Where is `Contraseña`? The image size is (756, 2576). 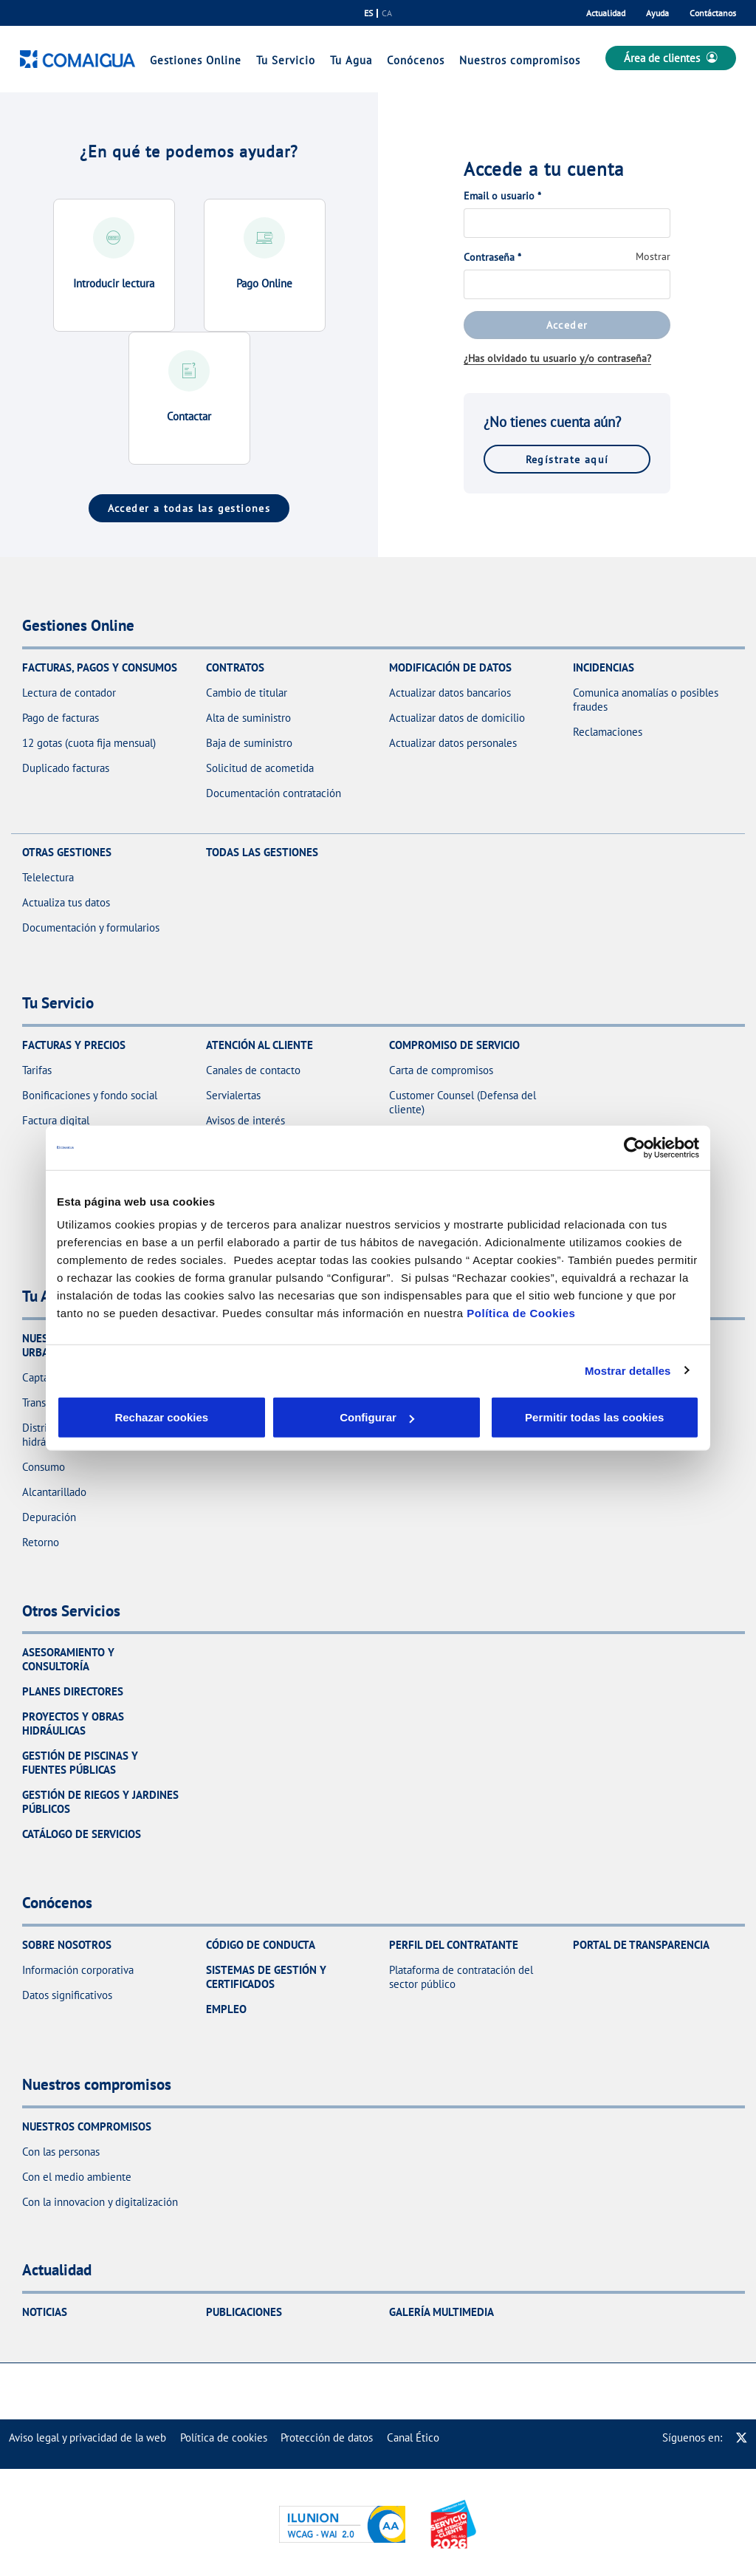 Contraseña is located at coordinates (492, 257).